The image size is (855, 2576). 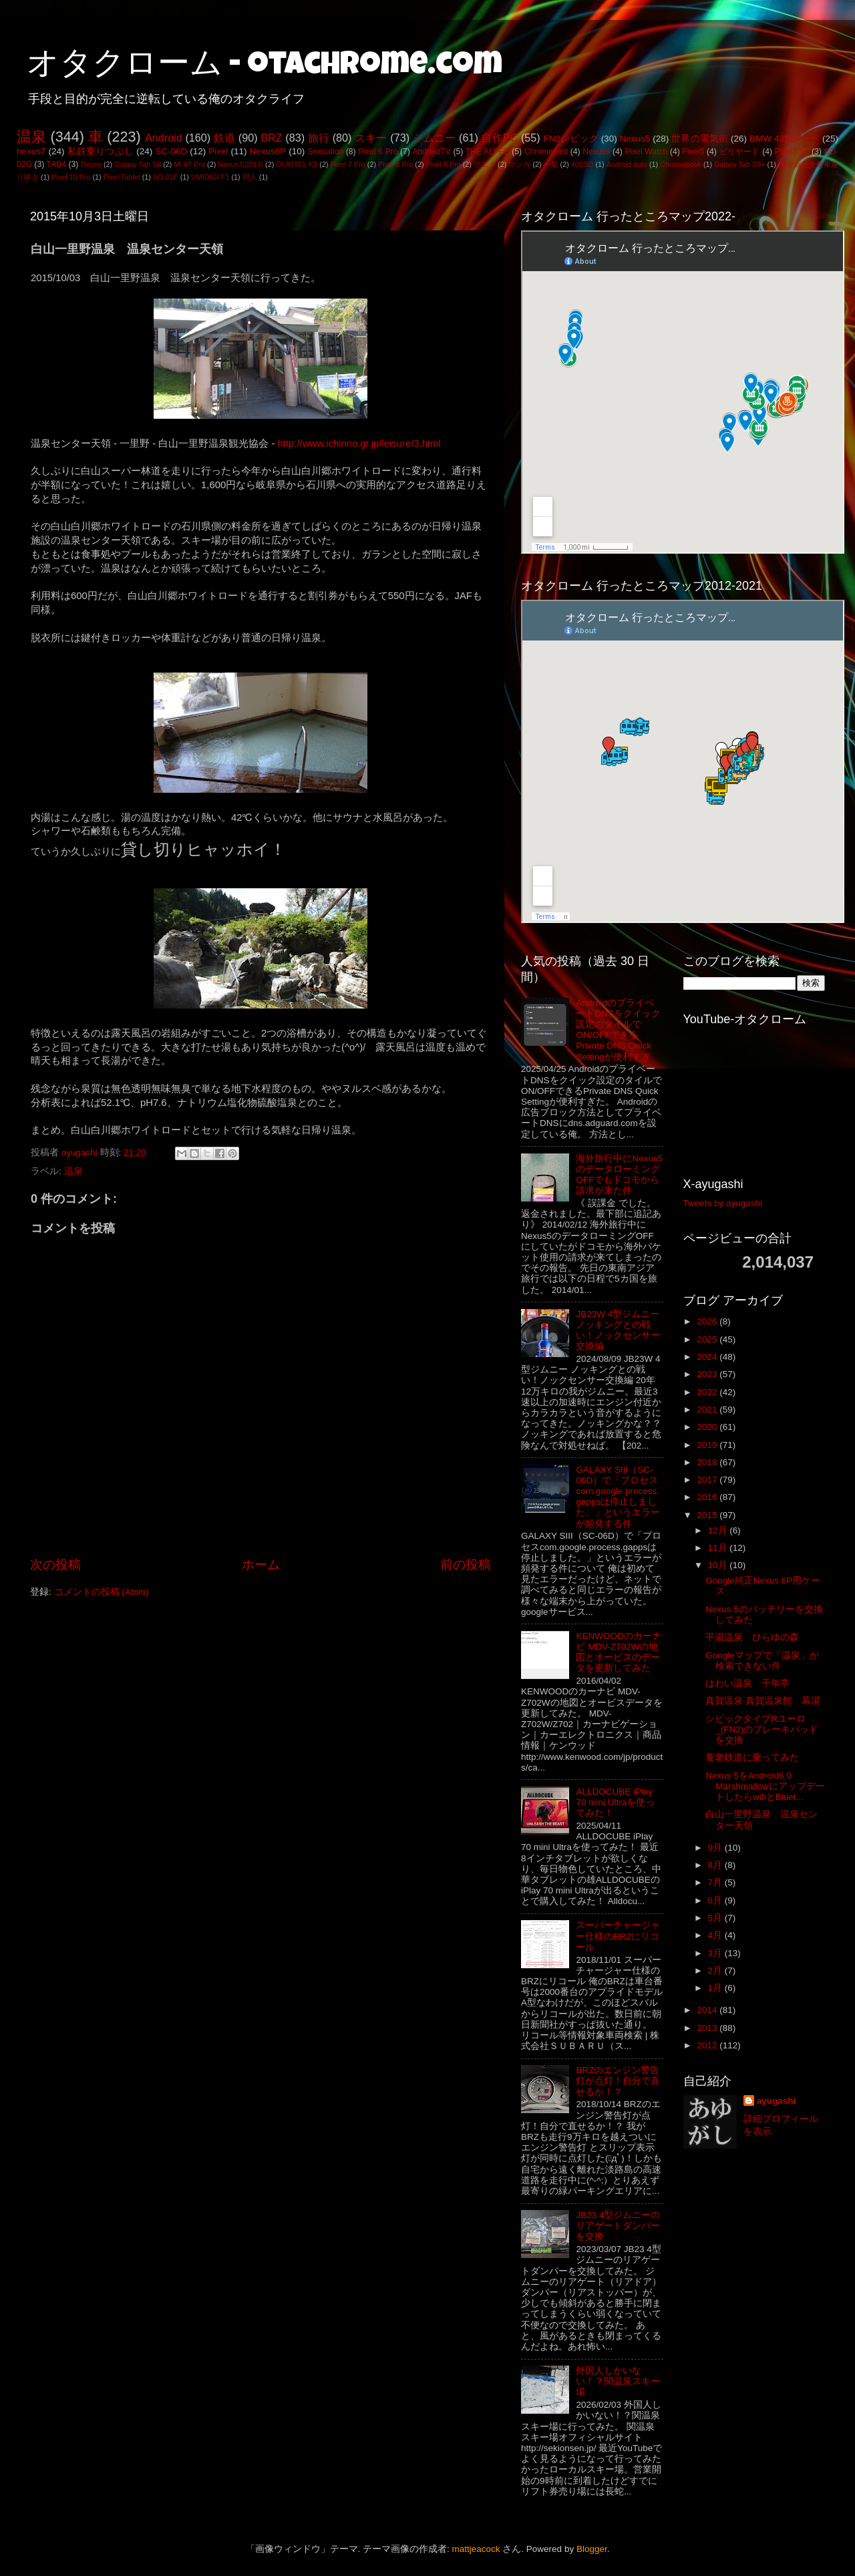 I want to click on Sensation, so click(x=325, y=151).